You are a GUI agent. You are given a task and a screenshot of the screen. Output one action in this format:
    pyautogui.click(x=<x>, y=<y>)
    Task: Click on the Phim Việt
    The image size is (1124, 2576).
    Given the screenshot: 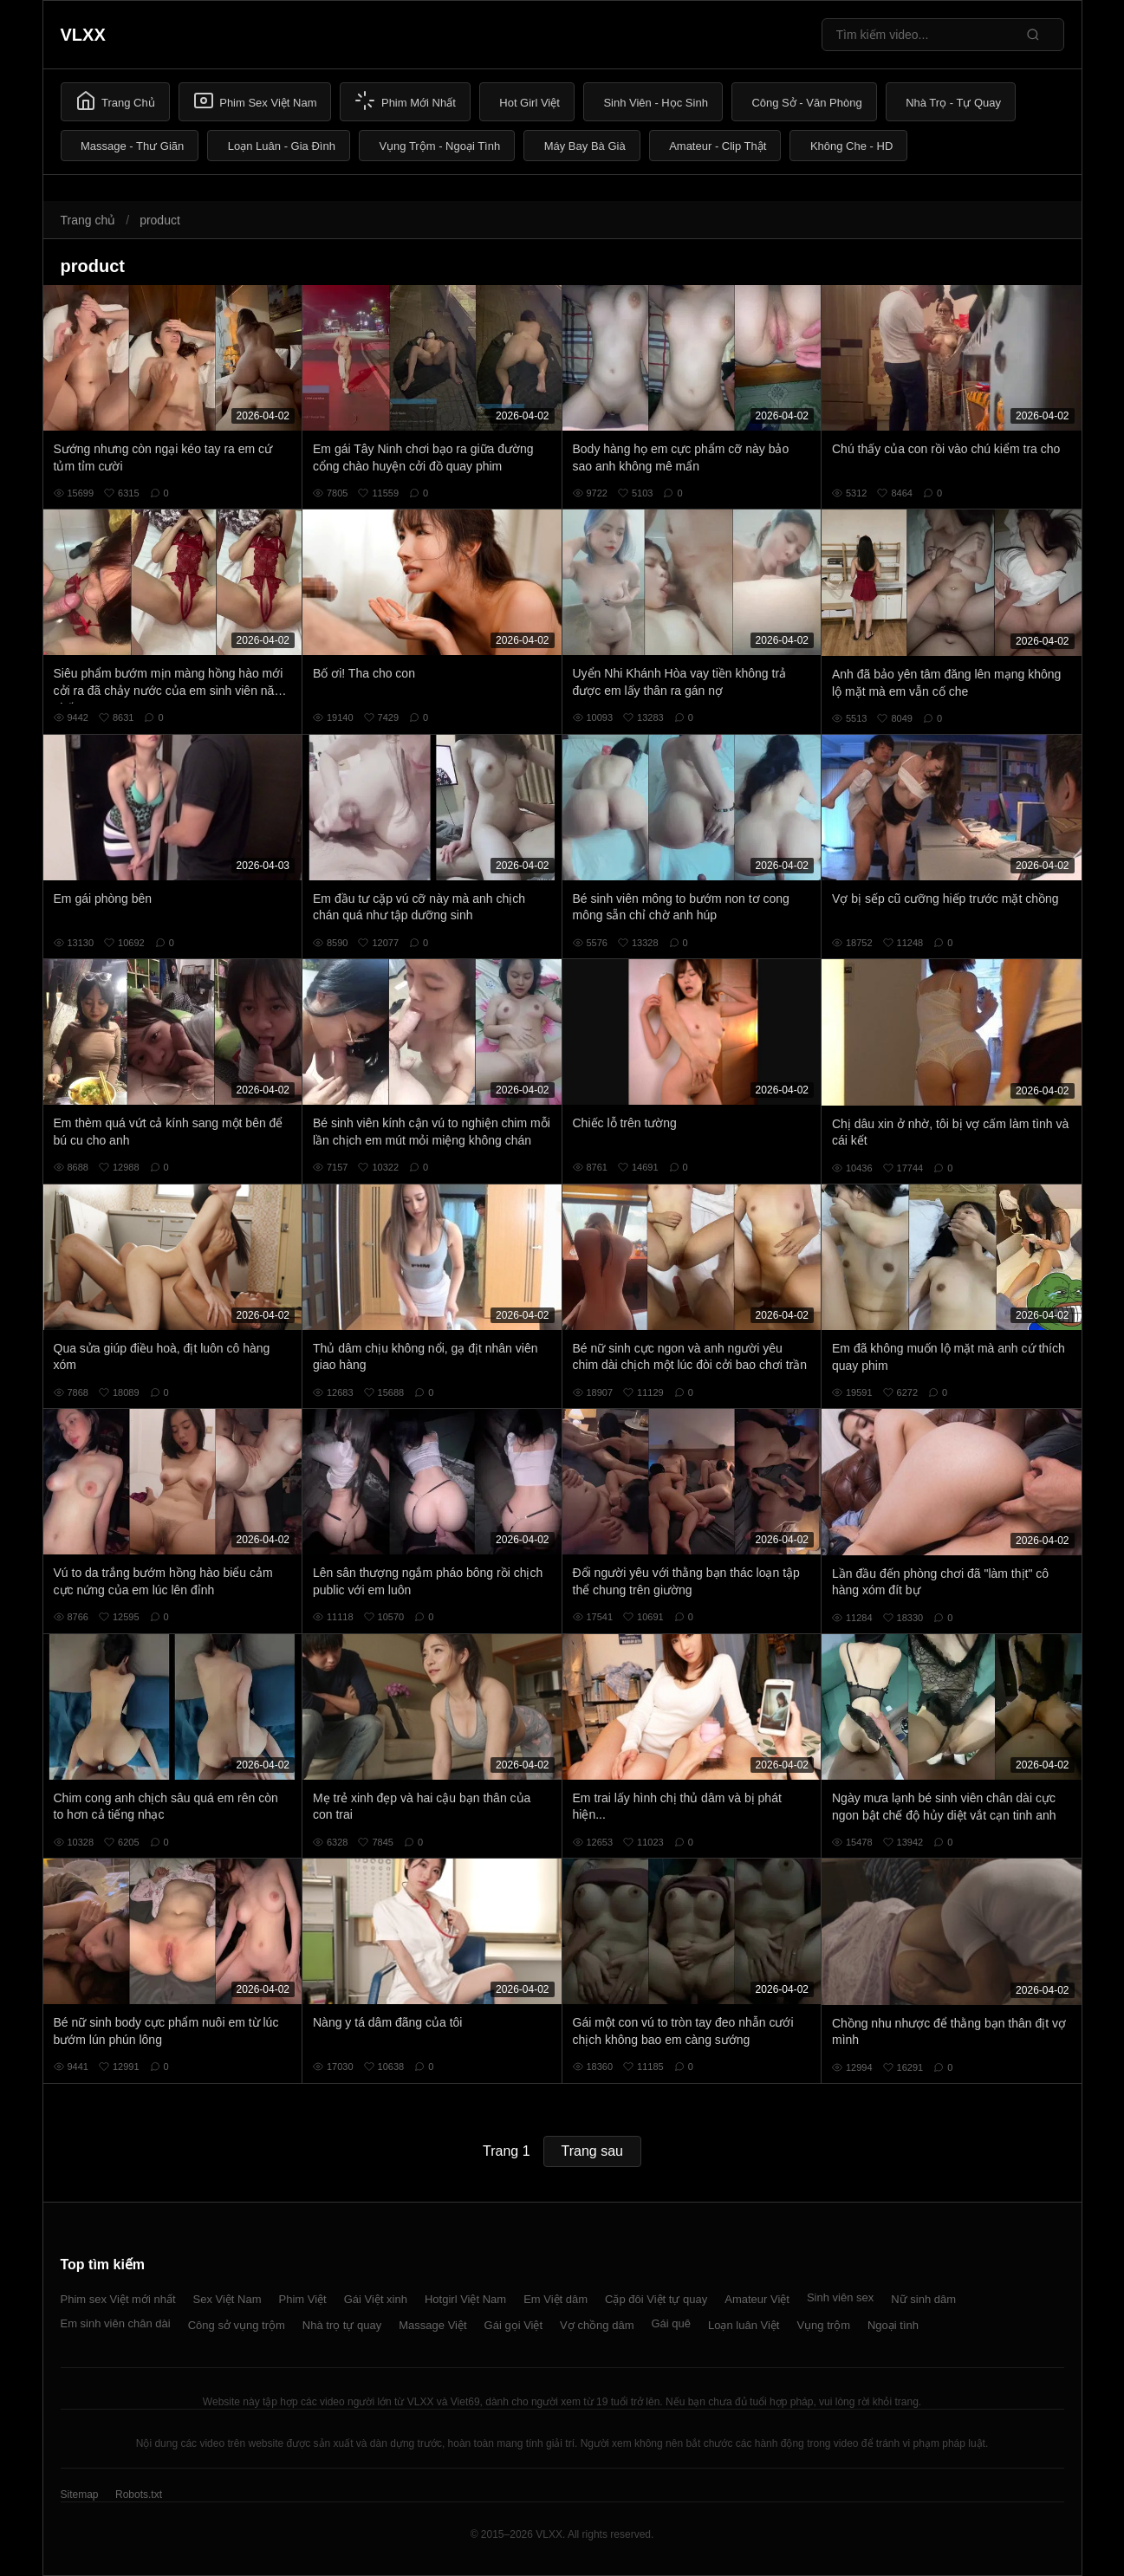 What is the action you would take?
    pyautogui.click(x=303, y=2299)
    